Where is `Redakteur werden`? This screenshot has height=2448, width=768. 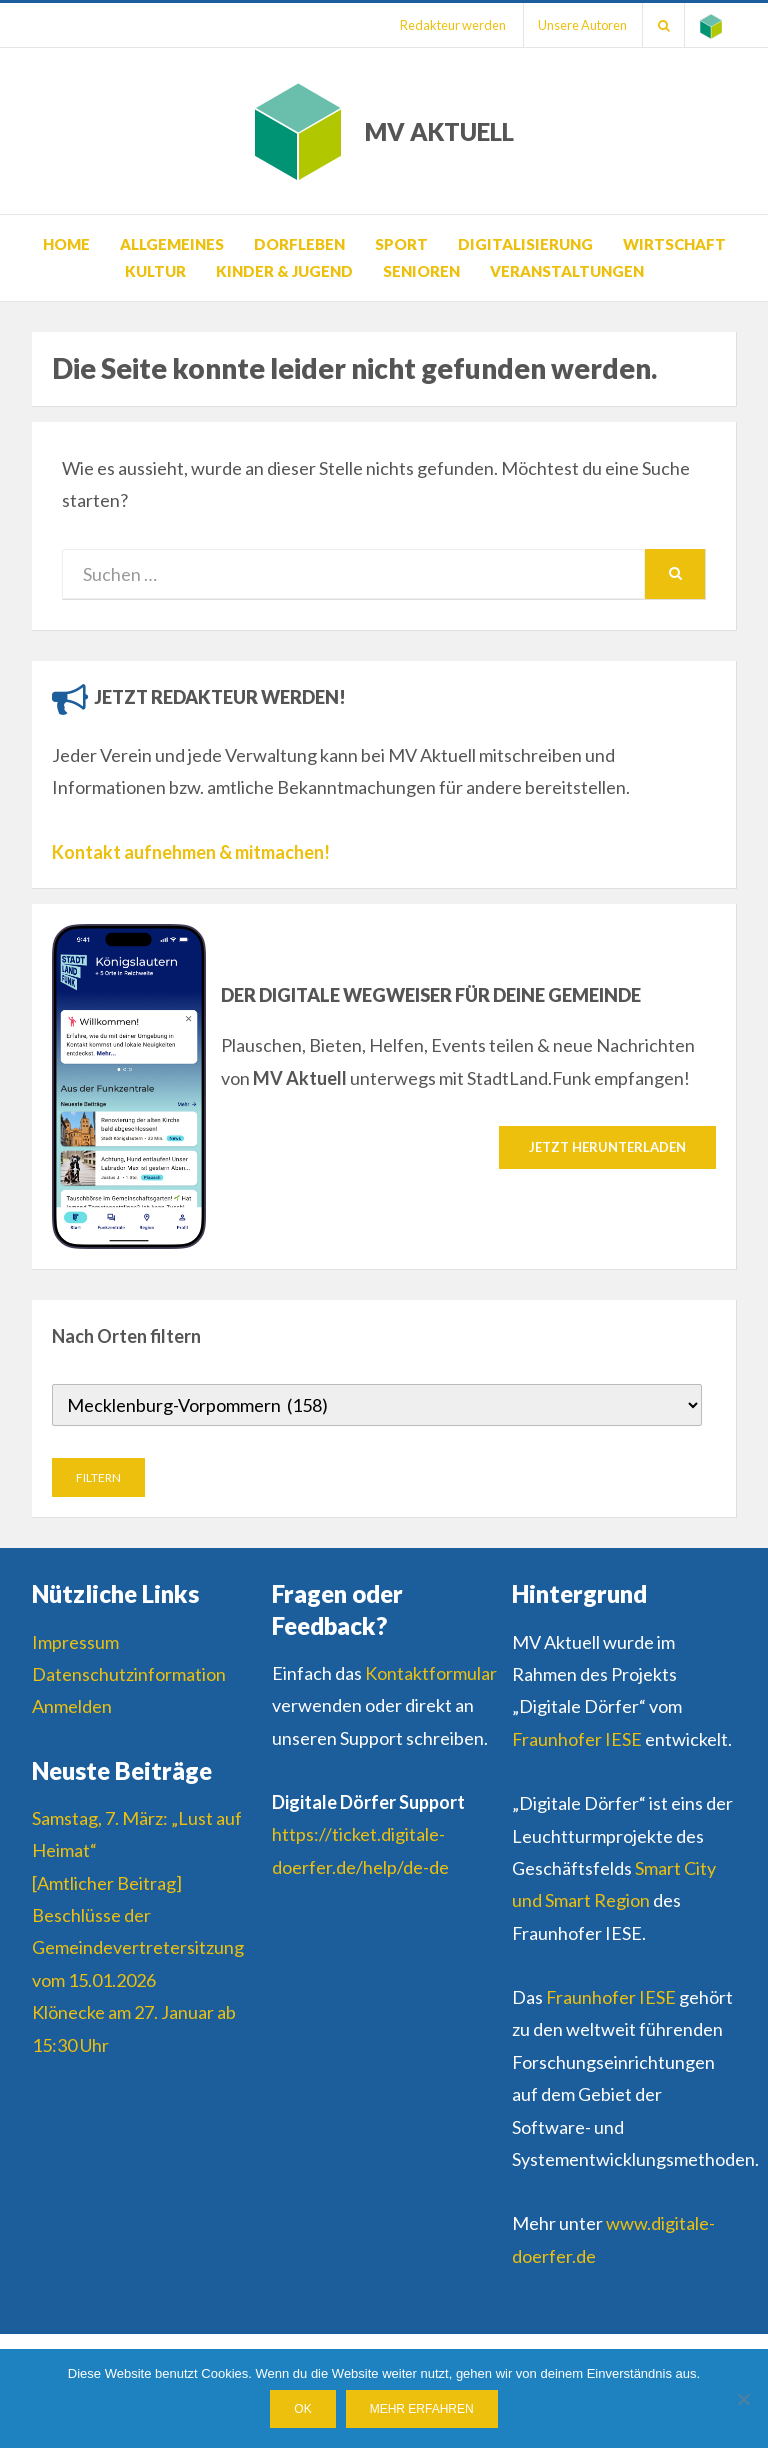
Redakteur werden is located at coordinates (451, 25).